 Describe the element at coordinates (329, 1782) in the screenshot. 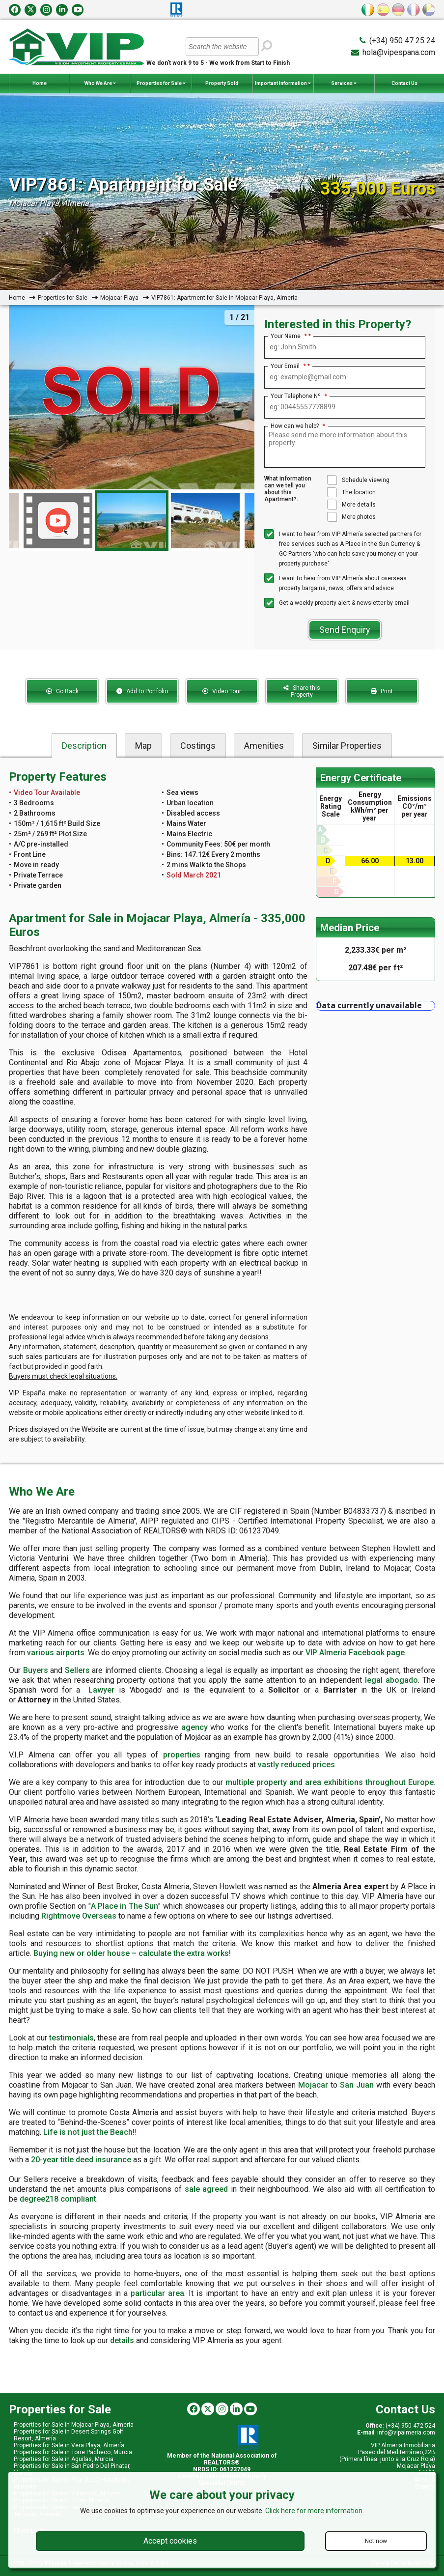

I see `multiple property and area exhibitions throughout Europe` at that location.